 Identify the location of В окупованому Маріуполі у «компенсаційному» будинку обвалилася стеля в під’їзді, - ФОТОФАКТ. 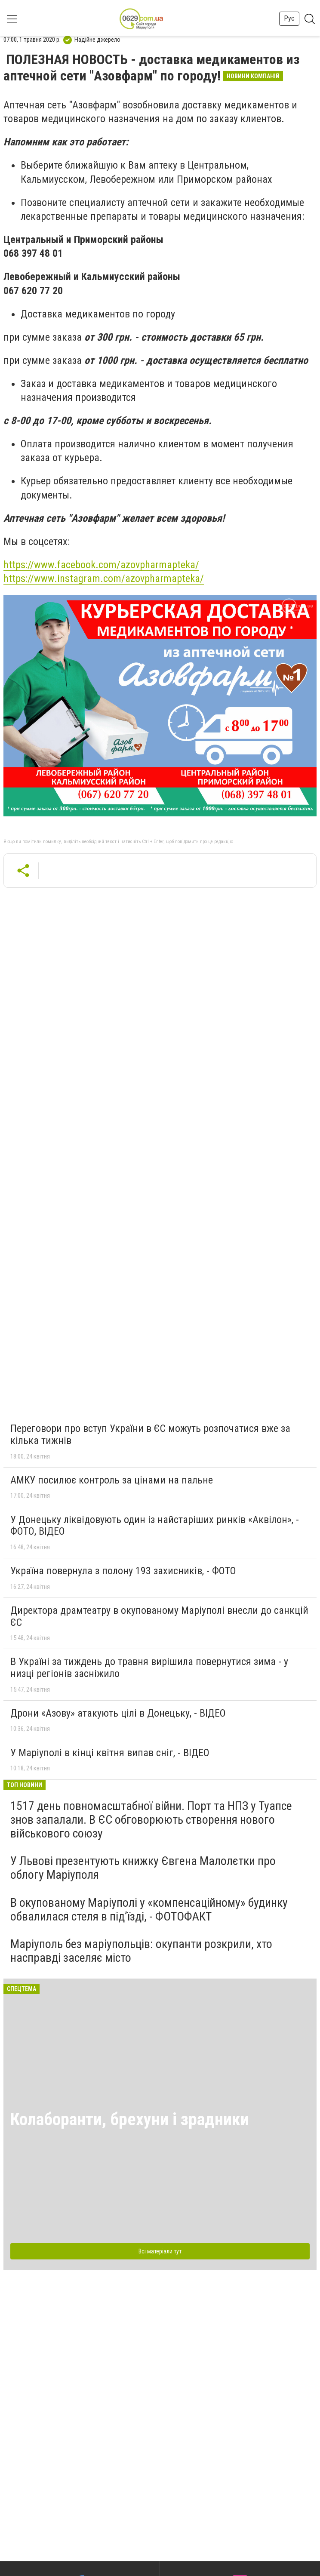
(149, 1910).